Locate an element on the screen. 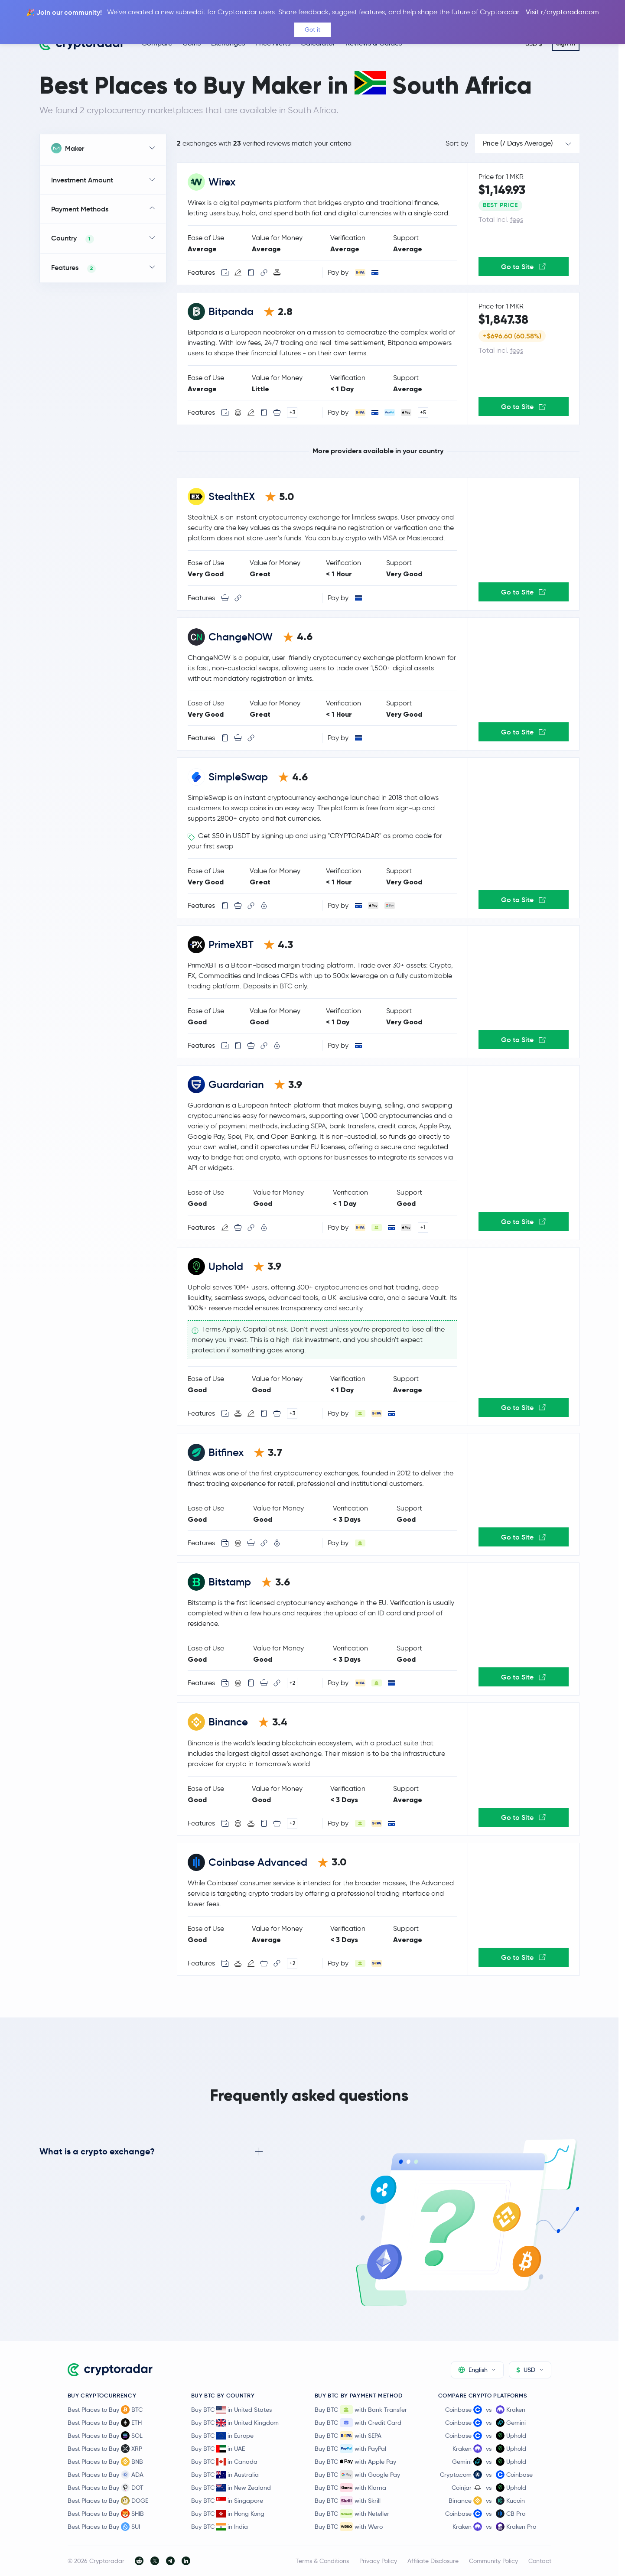 Image resolution: width=625 pixels, height=2576 pixels. Features is located at coordinates (73, 268).